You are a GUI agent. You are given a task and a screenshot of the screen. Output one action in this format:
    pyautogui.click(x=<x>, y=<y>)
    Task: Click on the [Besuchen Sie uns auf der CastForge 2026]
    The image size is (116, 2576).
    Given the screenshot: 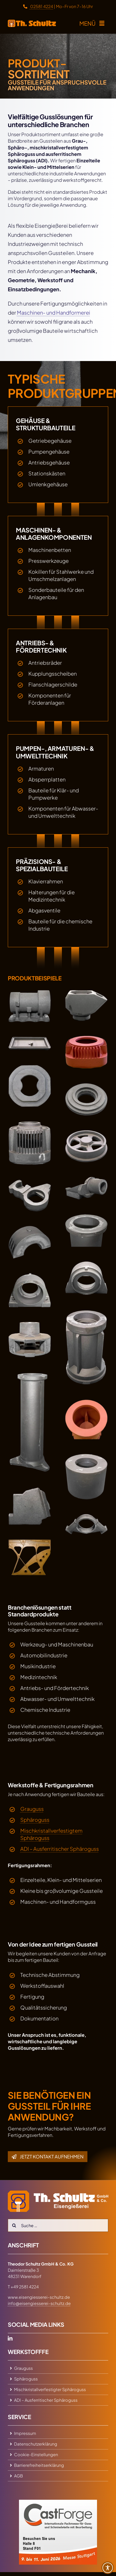 What is the action you would take?
    pyautogui.click(x=58, y=2502)
    